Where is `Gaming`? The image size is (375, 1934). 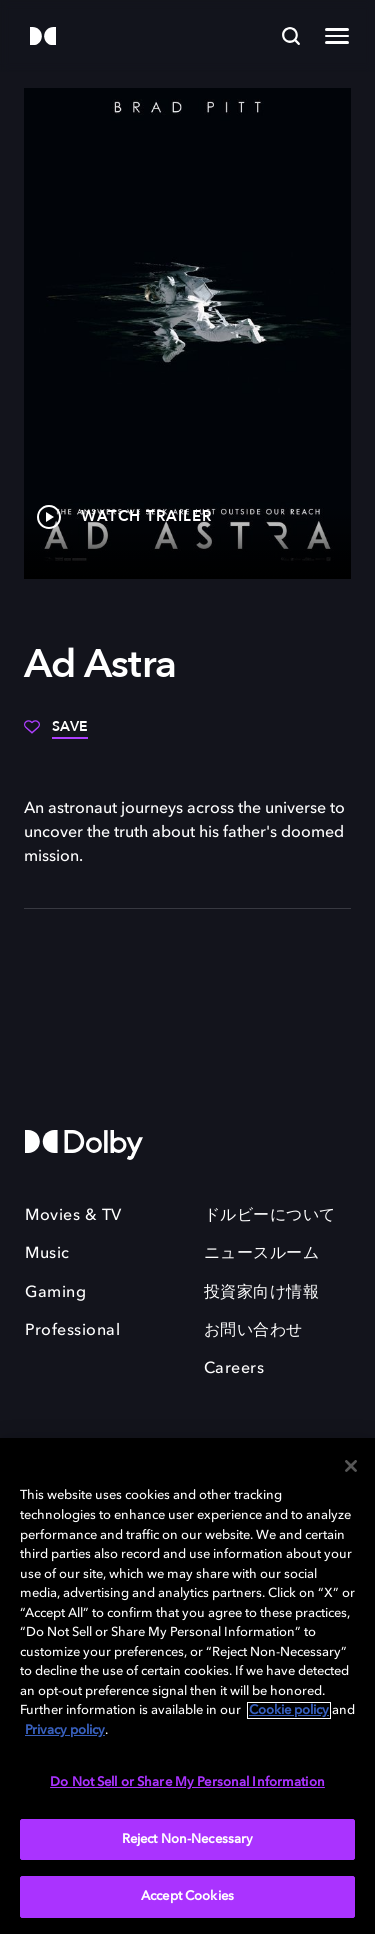
Gaming is located at coordinates (55, 1293).